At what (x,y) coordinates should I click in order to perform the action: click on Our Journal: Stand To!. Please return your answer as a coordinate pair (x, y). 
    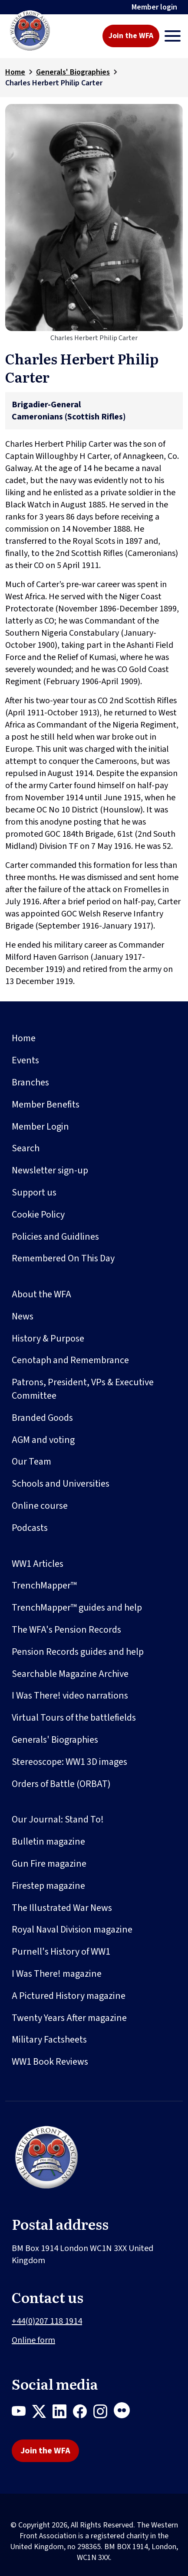
    Looking at the image, I should click on (58, 1819).